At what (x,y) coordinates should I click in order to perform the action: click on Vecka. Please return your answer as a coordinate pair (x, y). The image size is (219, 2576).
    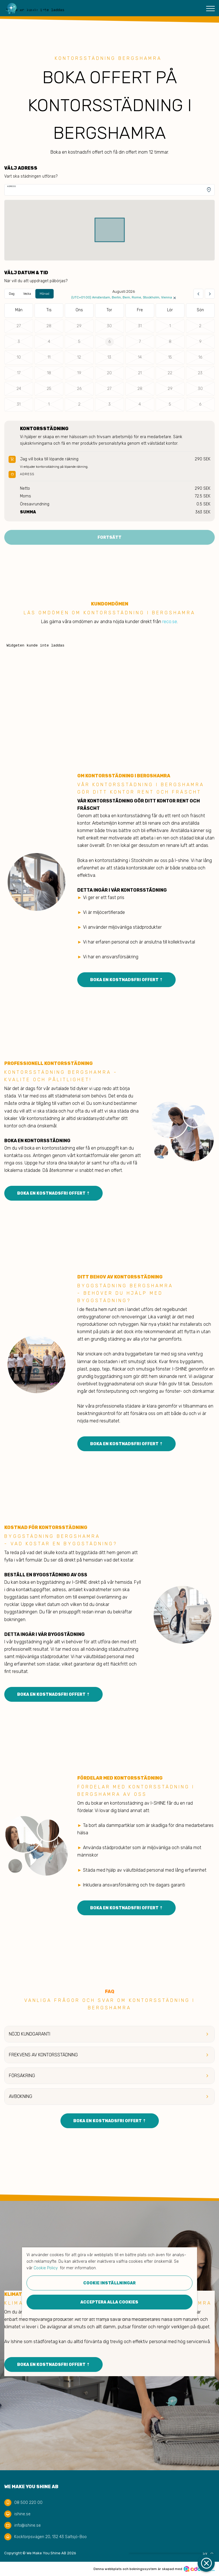
    Looking at the image, I should click on (27, 294).